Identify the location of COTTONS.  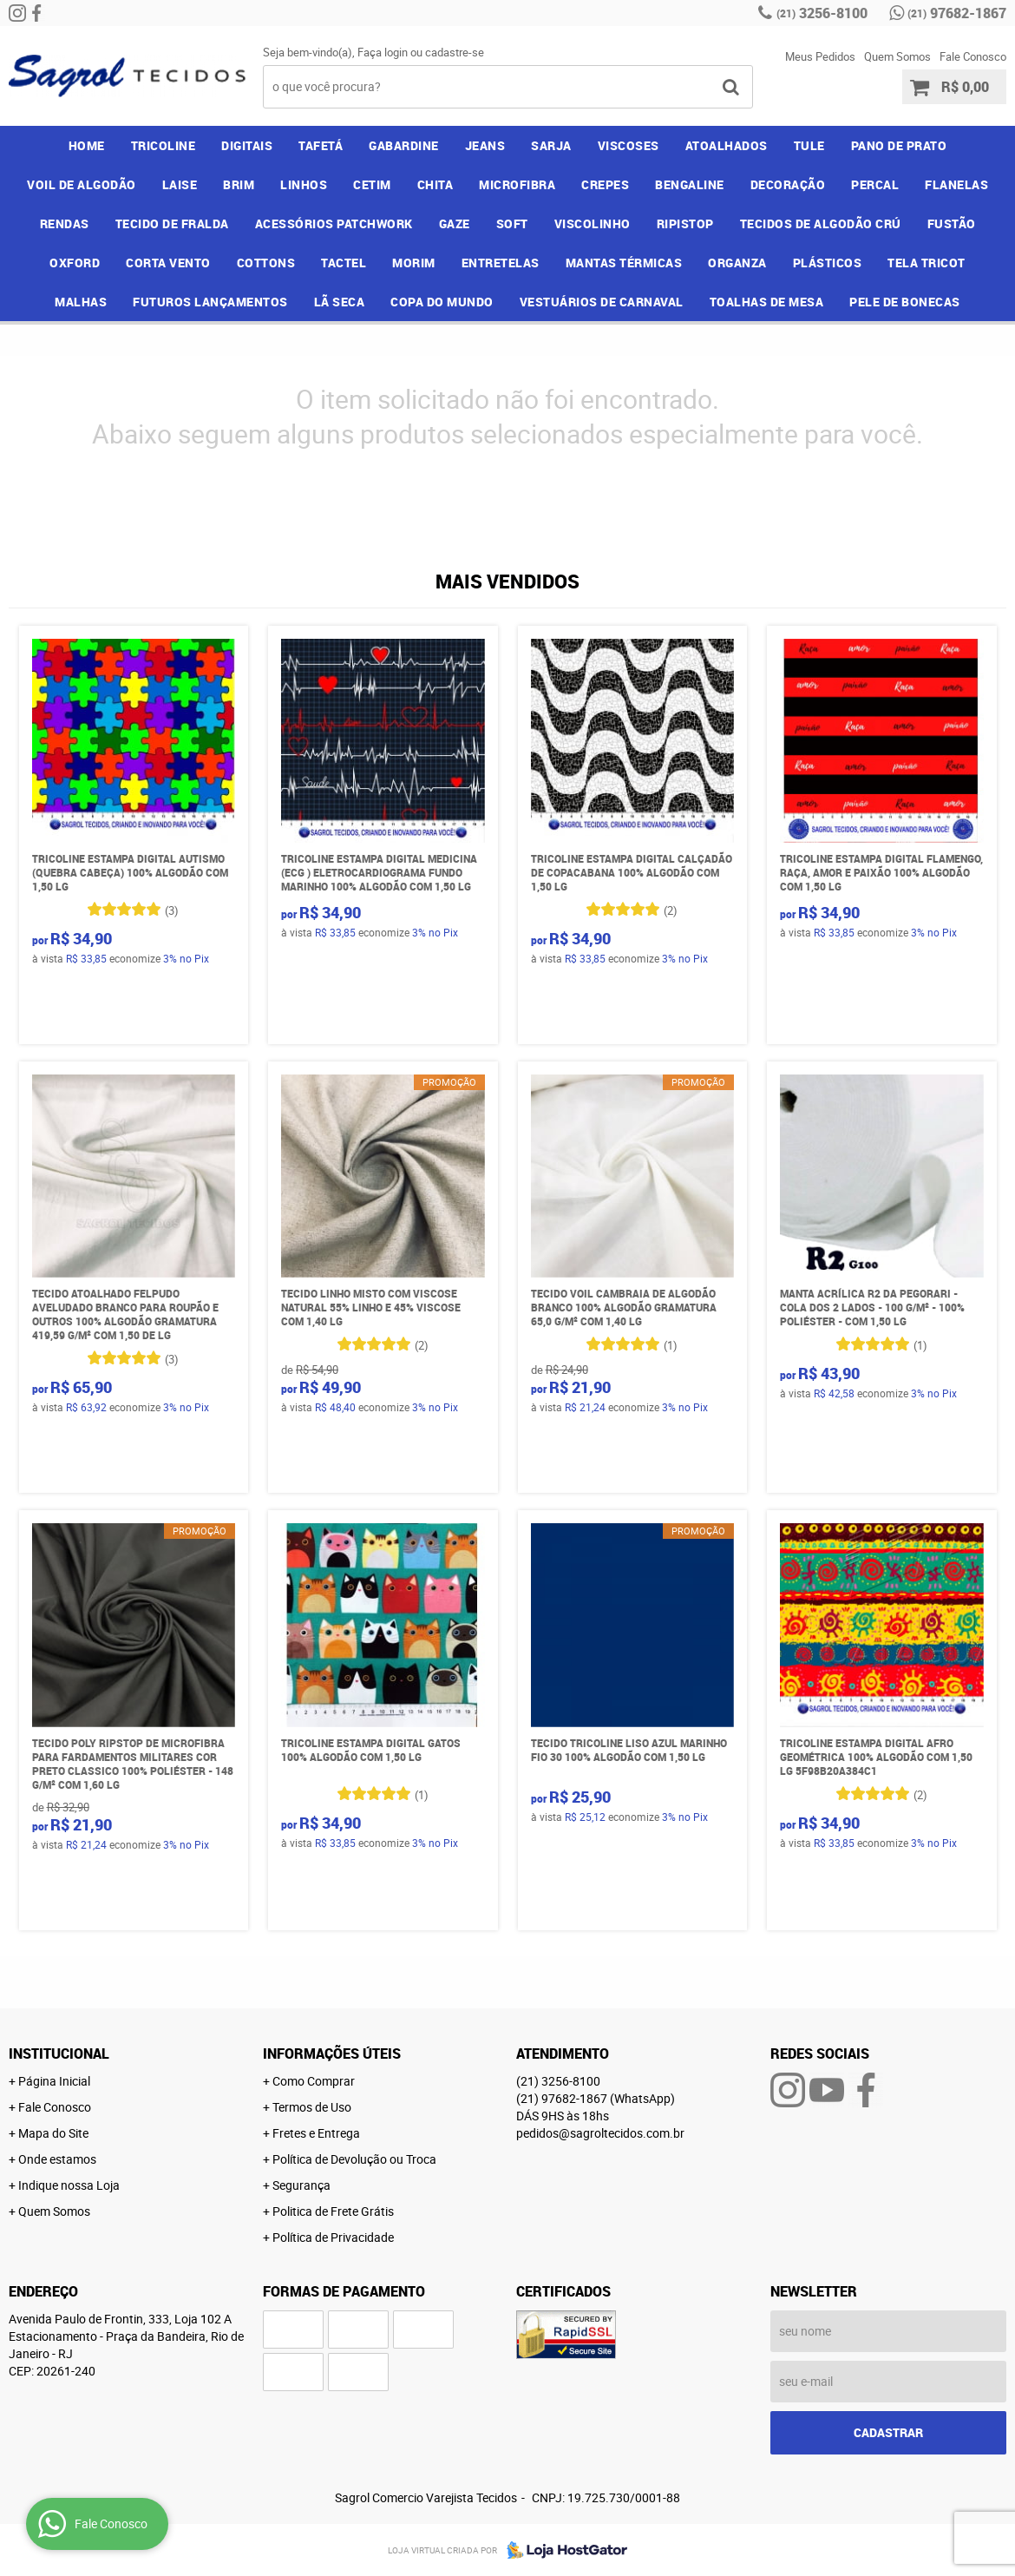
(266, 262).